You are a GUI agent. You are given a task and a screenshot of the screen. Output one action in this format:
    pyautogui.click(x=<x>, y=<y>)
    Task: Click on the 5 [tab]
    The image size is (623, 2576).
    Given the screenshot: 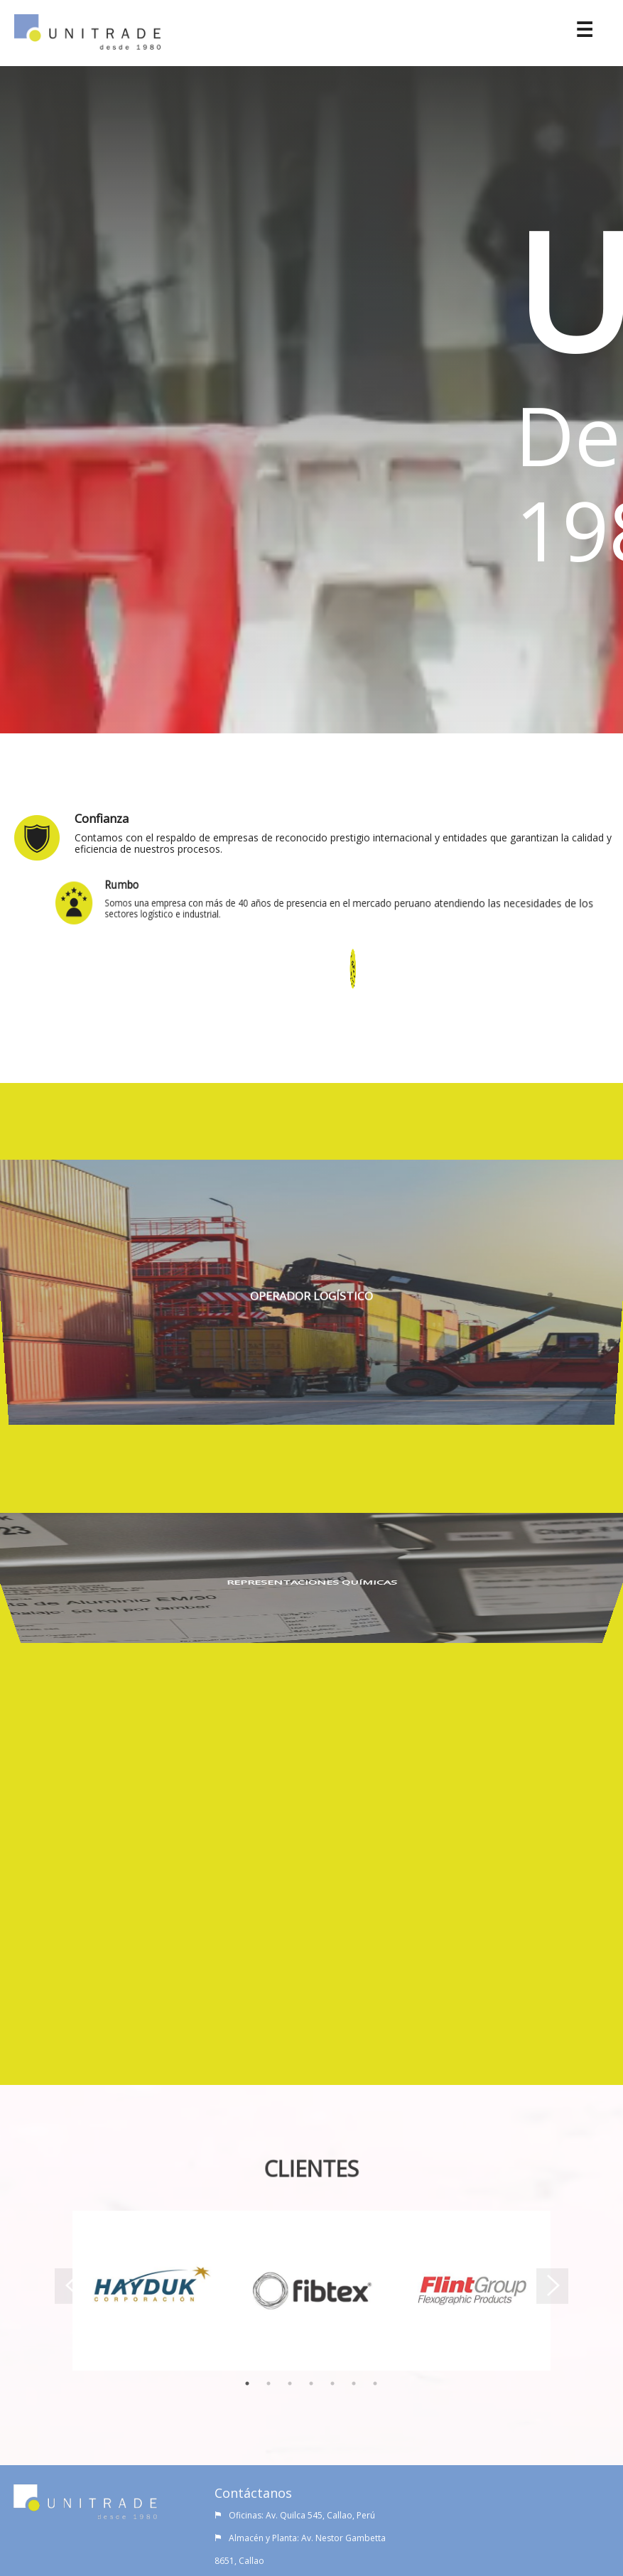 What is the action you would take?
    pyautogui.click(x=332, y=2382)
    